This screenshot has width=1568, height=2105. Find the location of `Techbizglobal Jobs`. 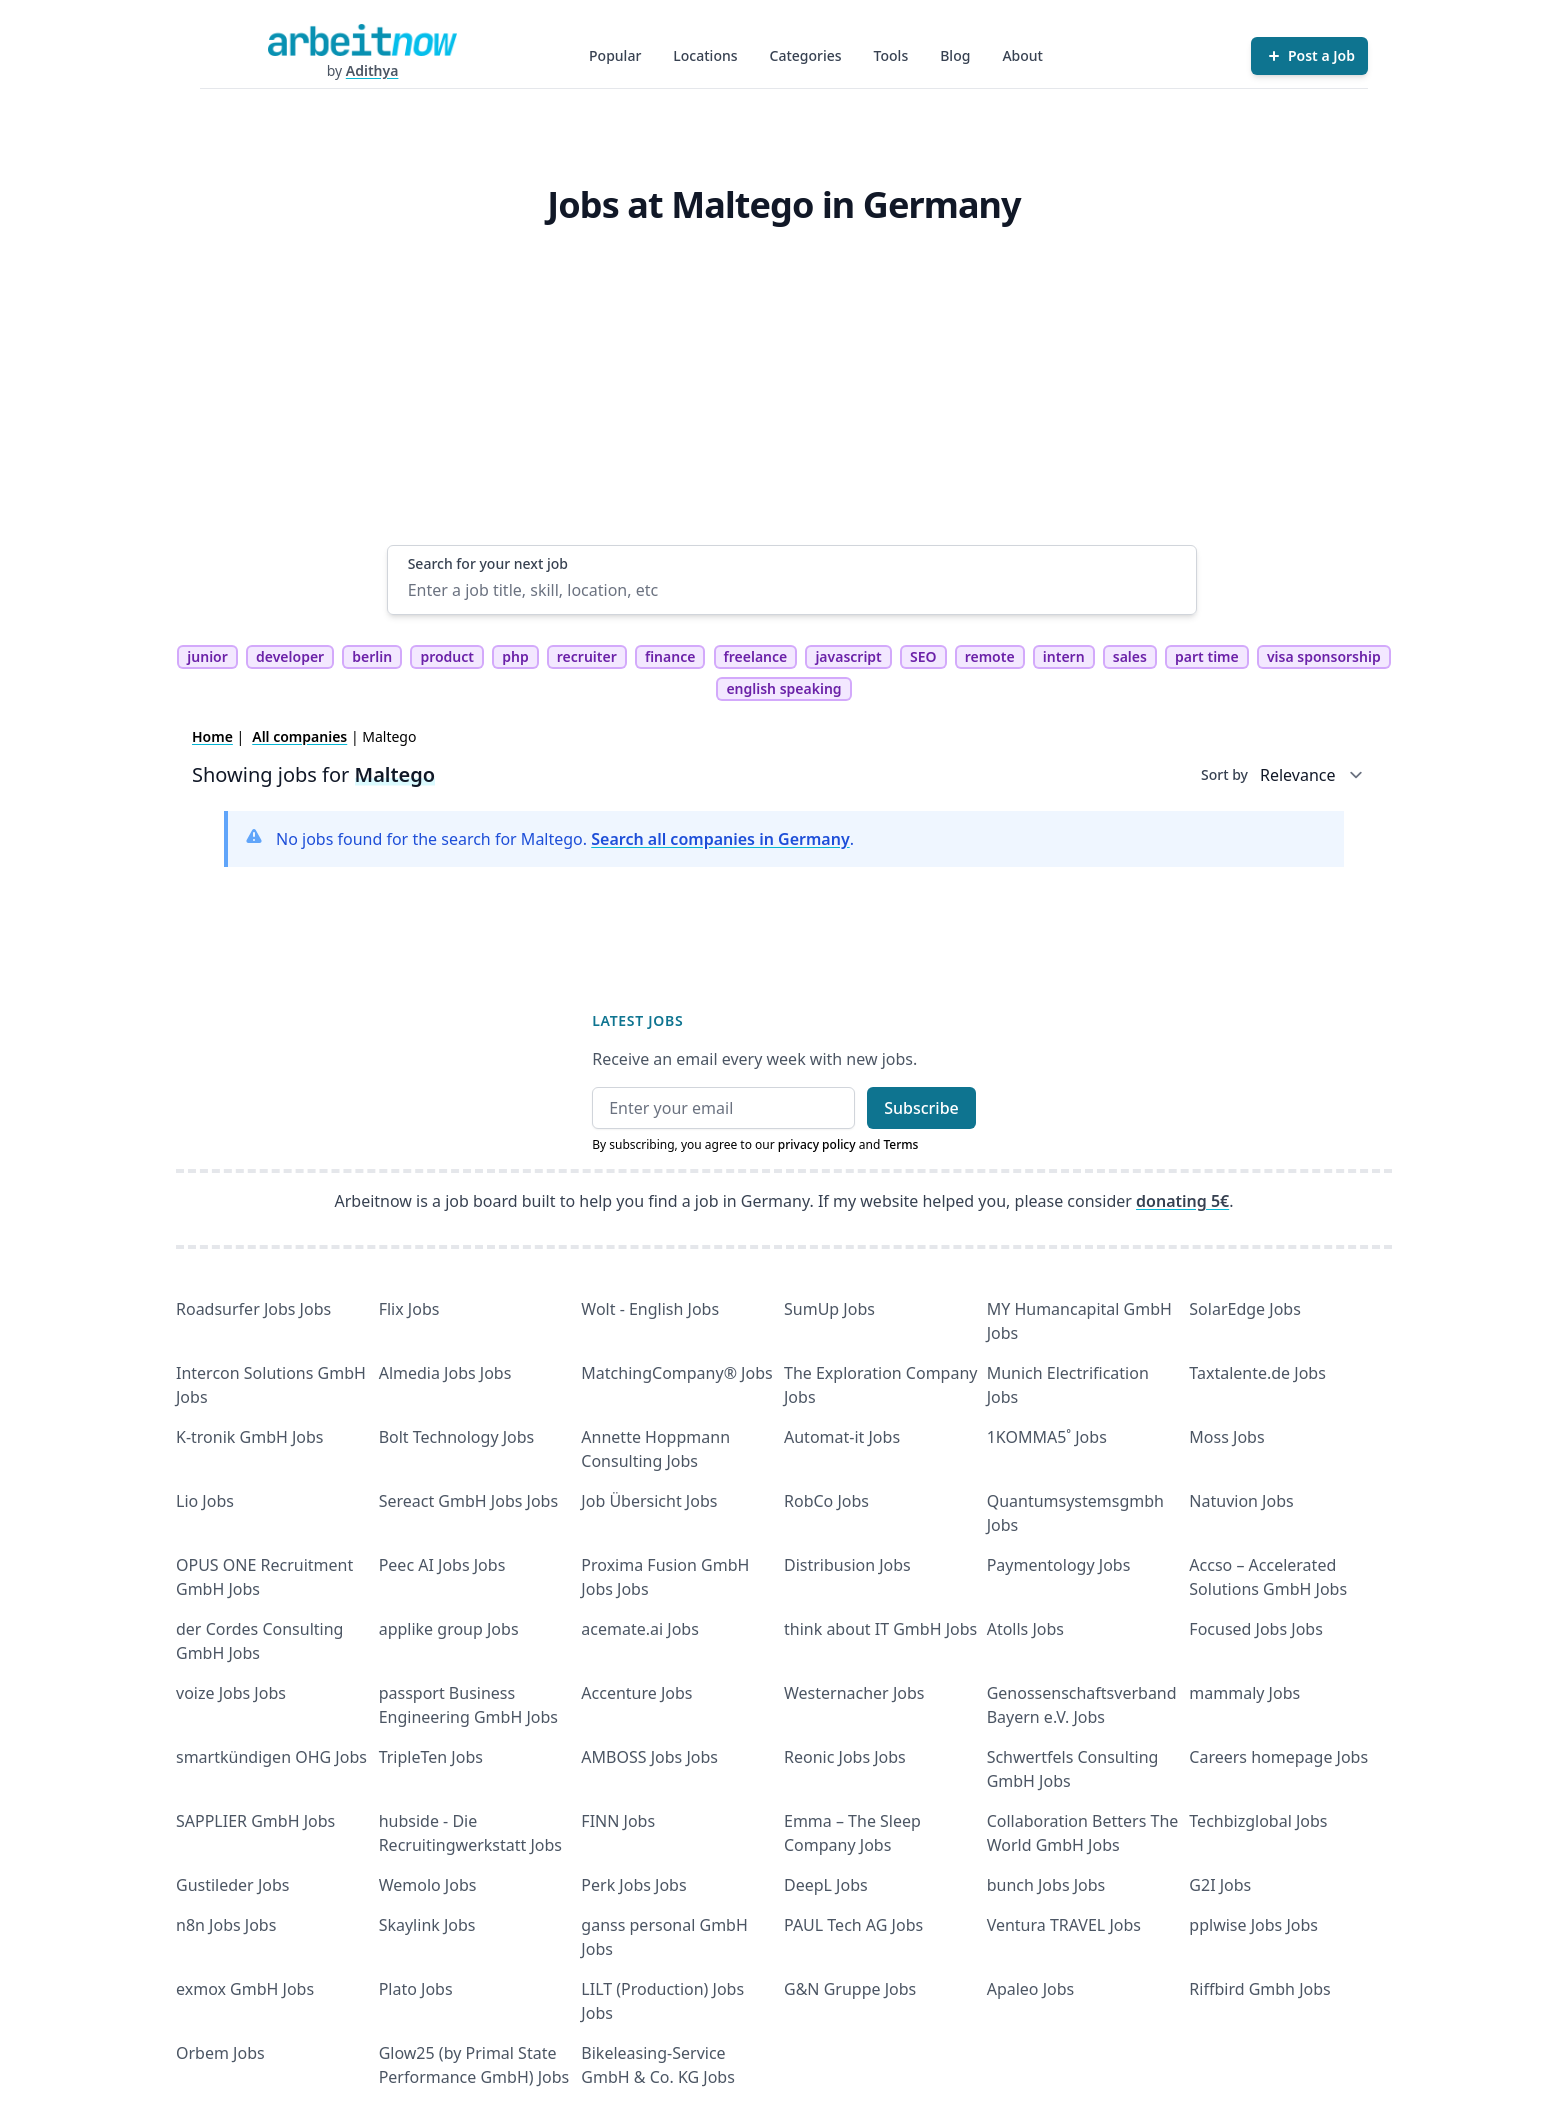

Techbizglobal Jobs is located at coordinates (1258, 1821).